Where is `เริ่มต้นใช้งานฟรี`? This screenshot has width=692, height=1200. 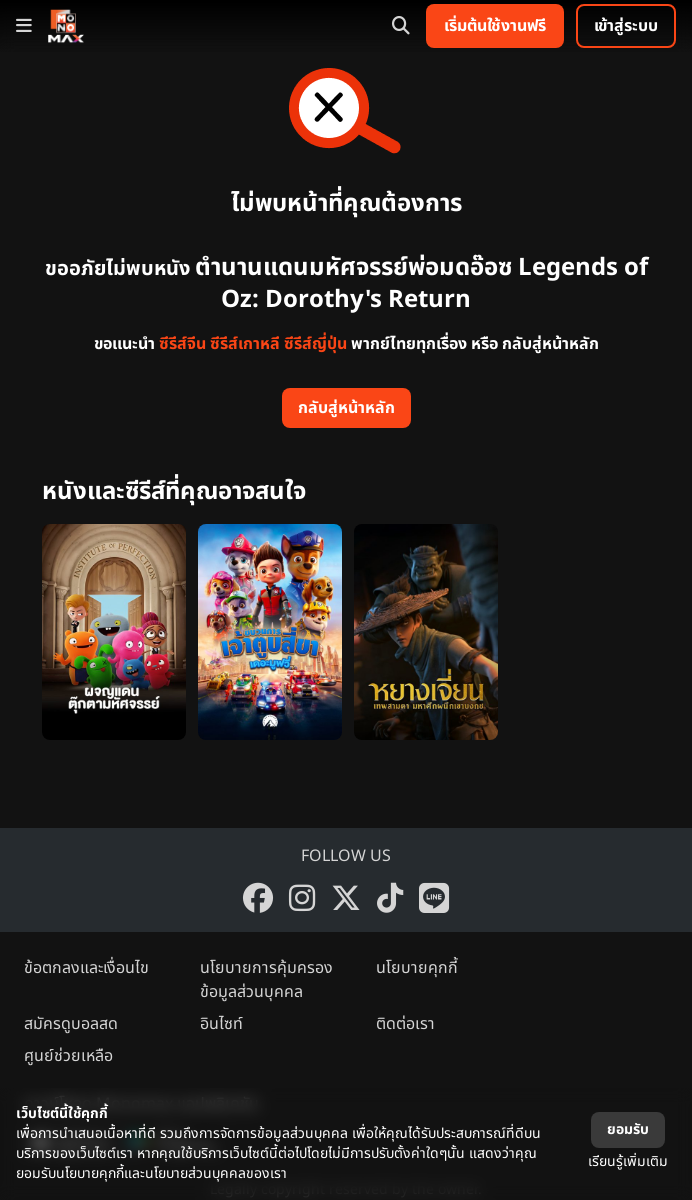 เริ่มต้นใช้งานฟรี is located at coordinates (495, 26).